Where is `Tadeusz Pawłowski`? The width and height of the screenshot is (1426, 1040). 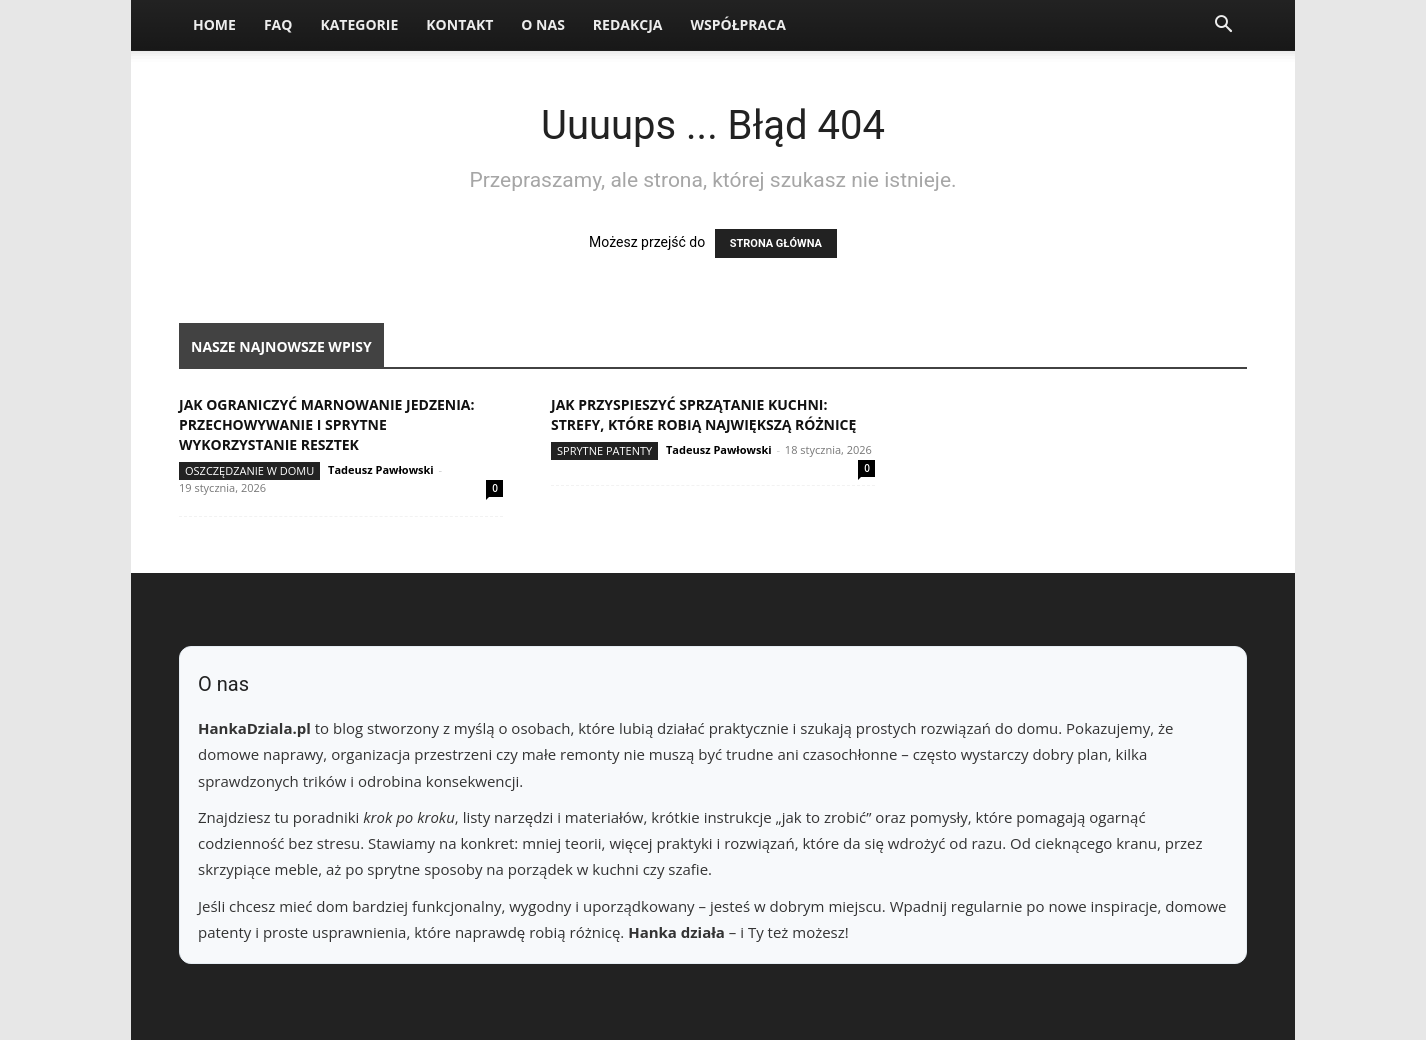 Tadeusz Pawłowski is located at coordinates (381, 469).